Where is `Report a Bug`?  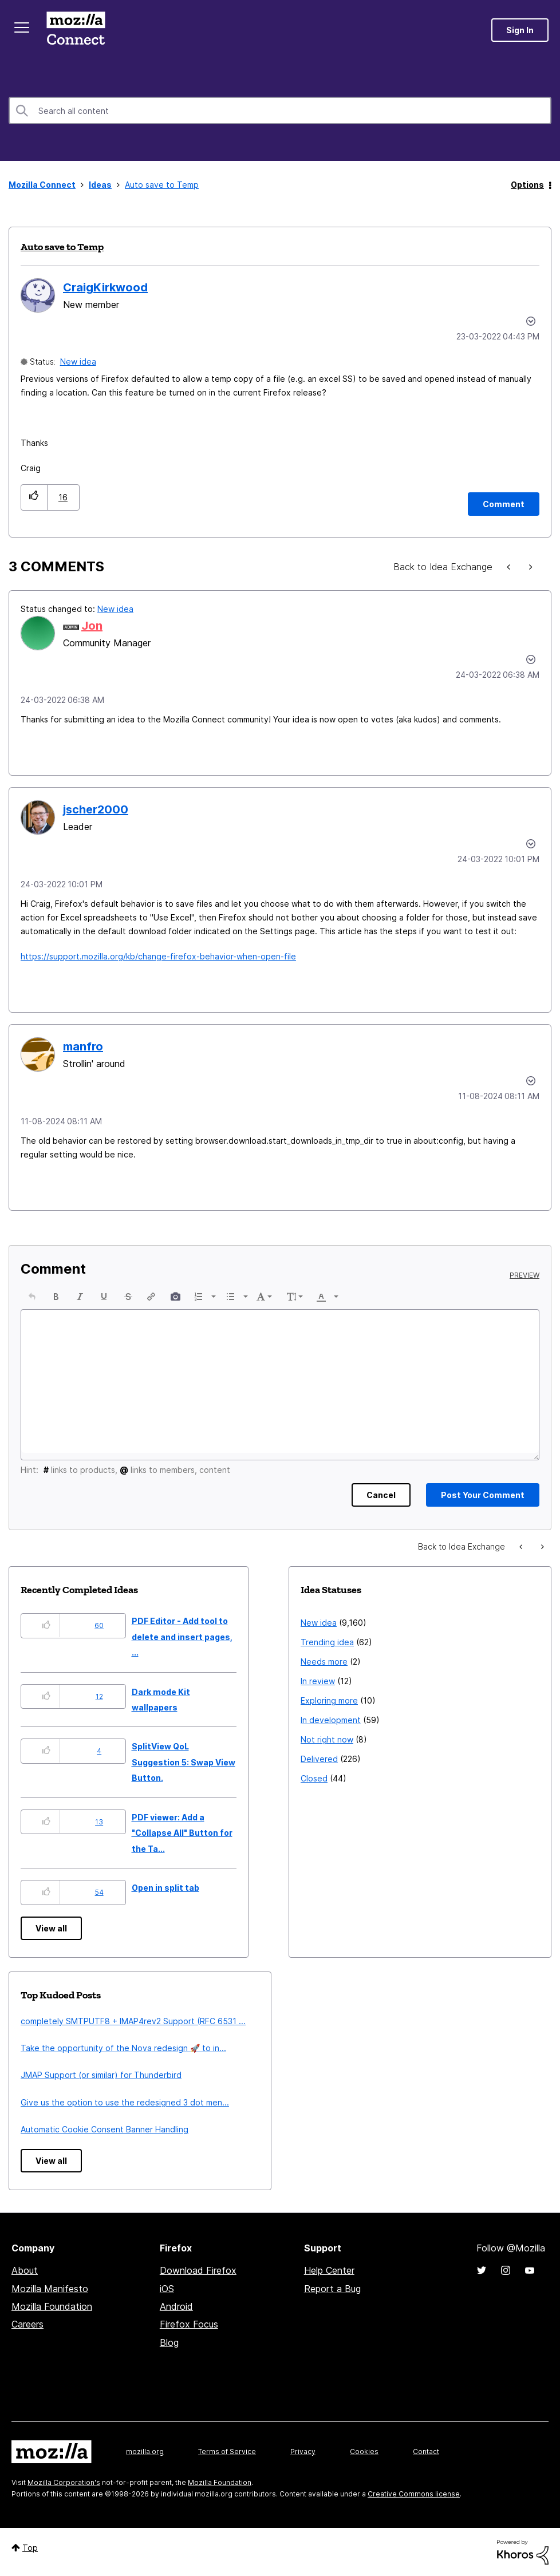 Report a Bug is located at coordinates (332, 2288).